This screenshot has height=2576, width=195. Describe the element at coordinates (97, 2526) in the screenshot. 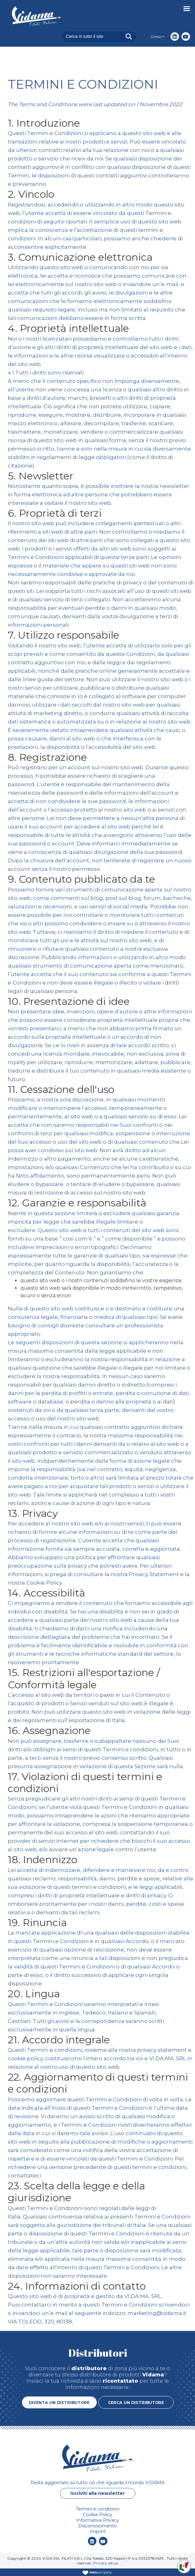

I see `Disconoscimento` at that location.